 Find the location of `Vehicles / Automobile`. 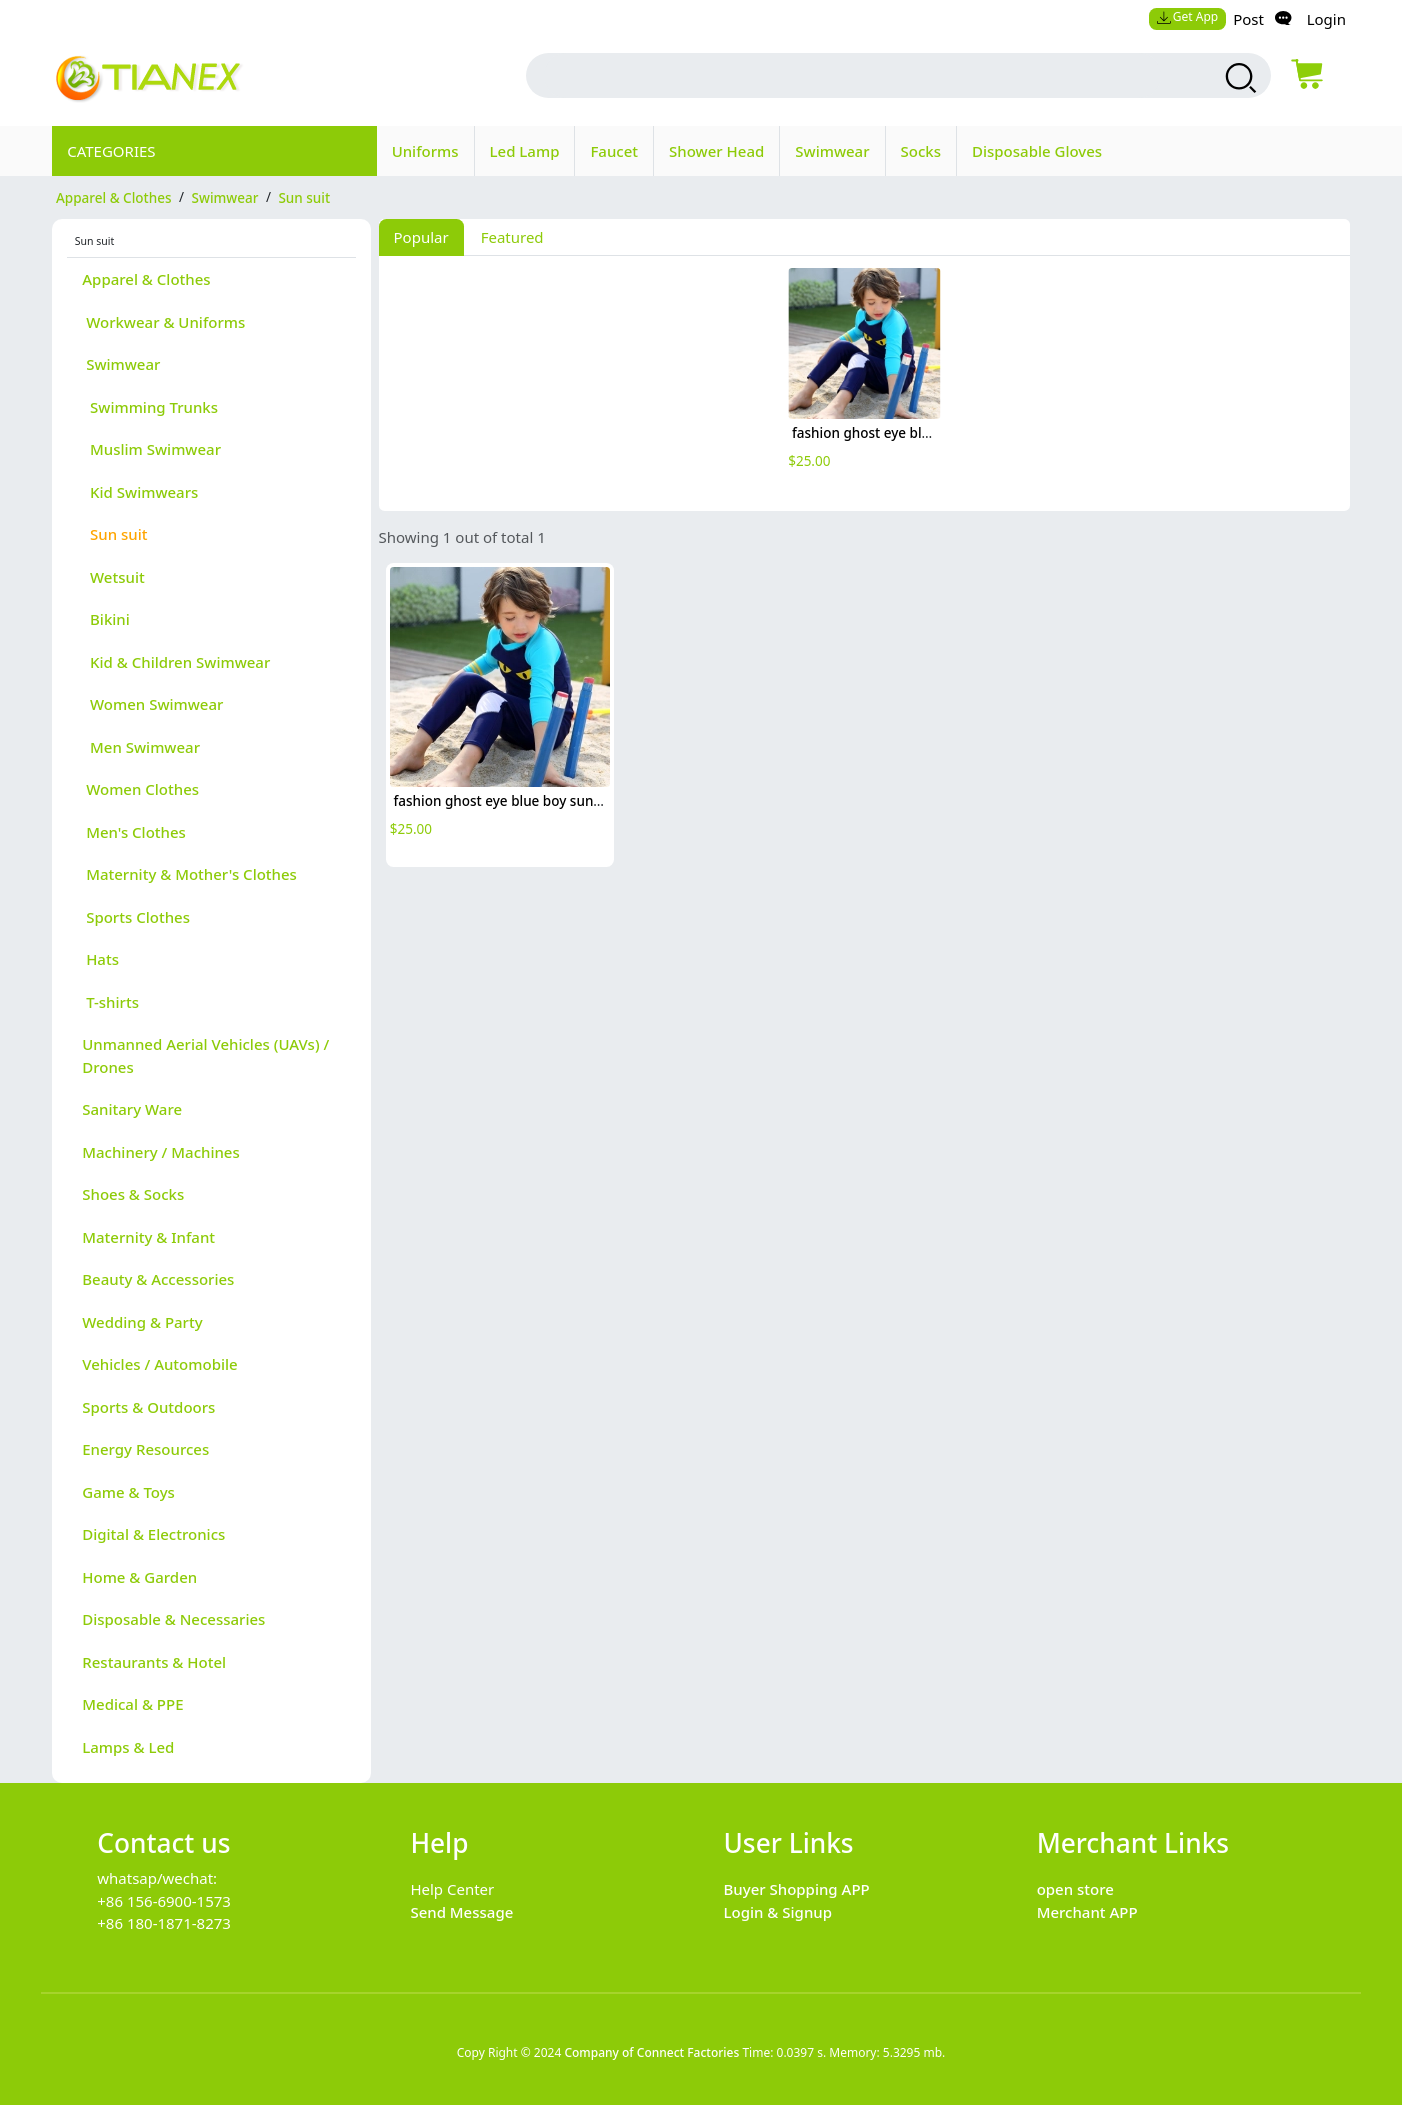

Vehicles / Automobile is located at coordinates (159, 1364).